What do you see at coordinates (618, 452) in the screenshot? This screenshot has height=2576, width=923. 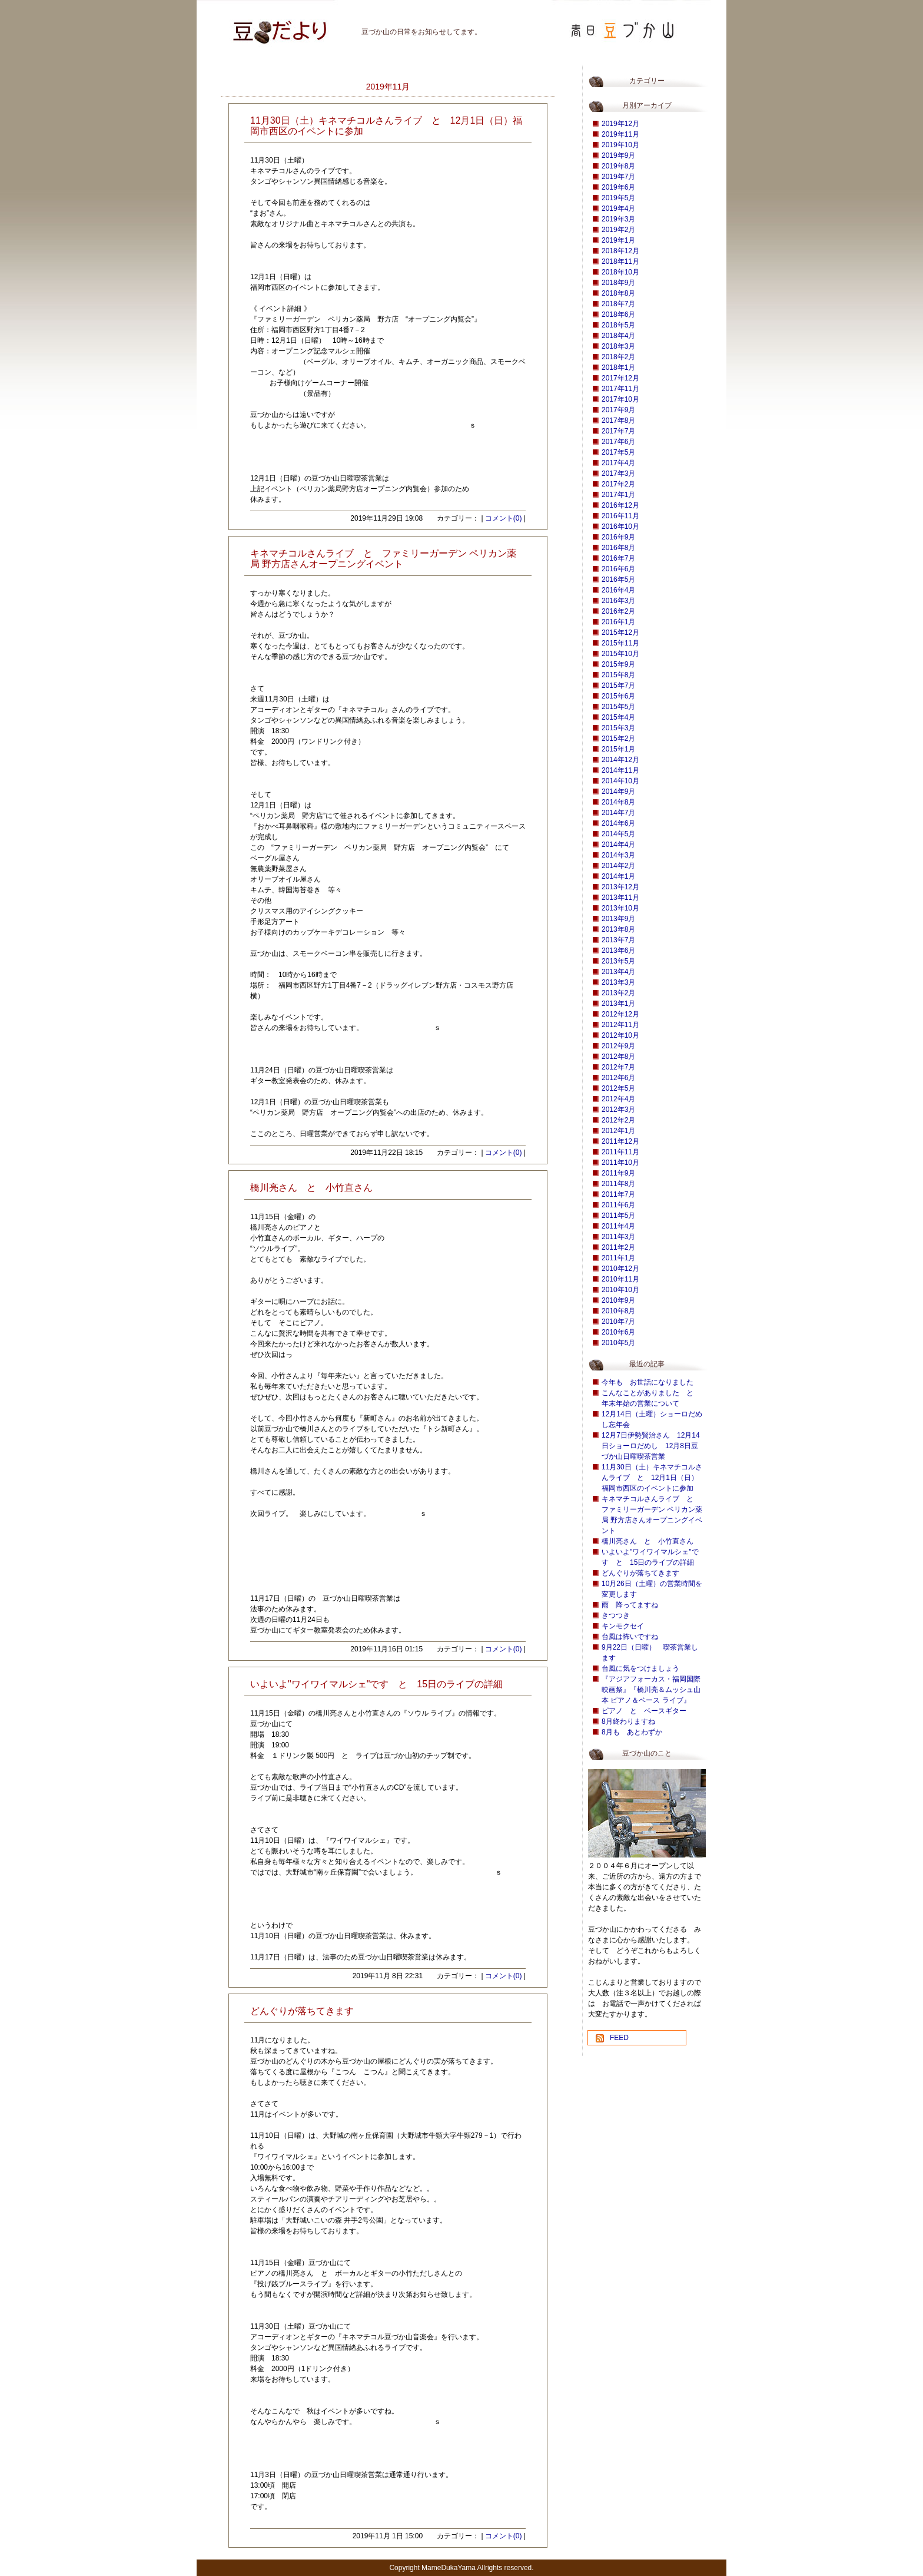 I see `2017年5月` at bounding box center [618, 452].